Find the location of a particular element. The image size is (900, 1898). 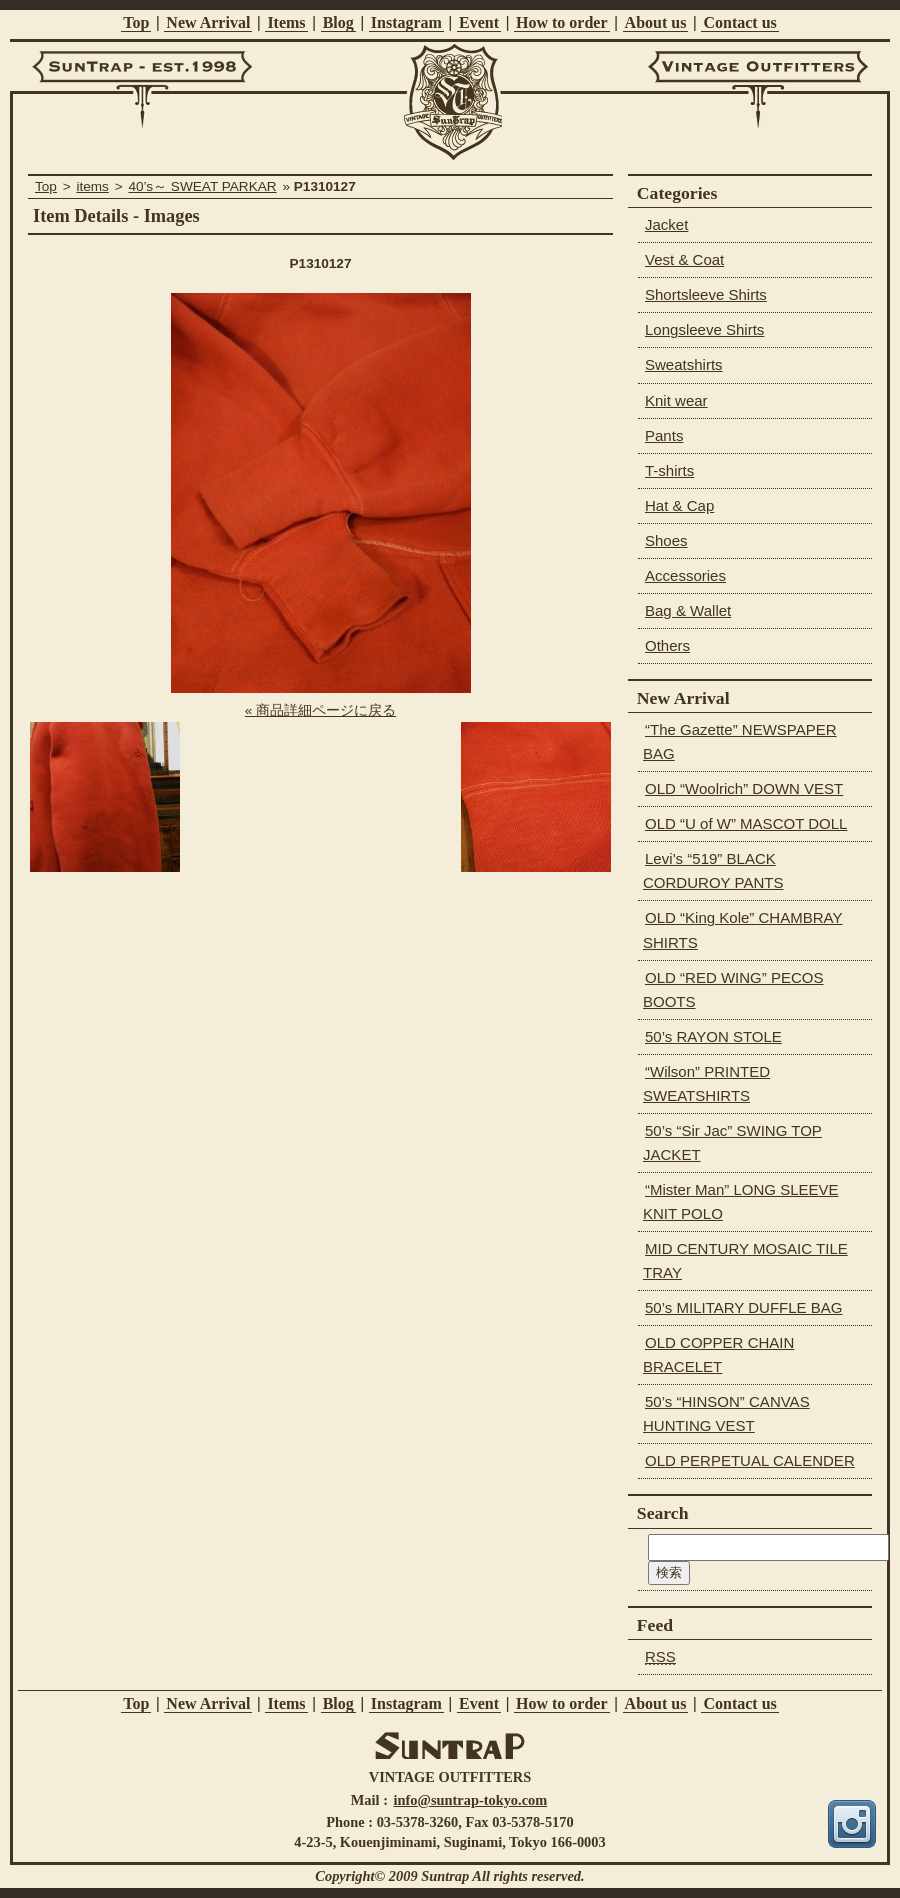

Contact us is located at coordinates (739, 22).